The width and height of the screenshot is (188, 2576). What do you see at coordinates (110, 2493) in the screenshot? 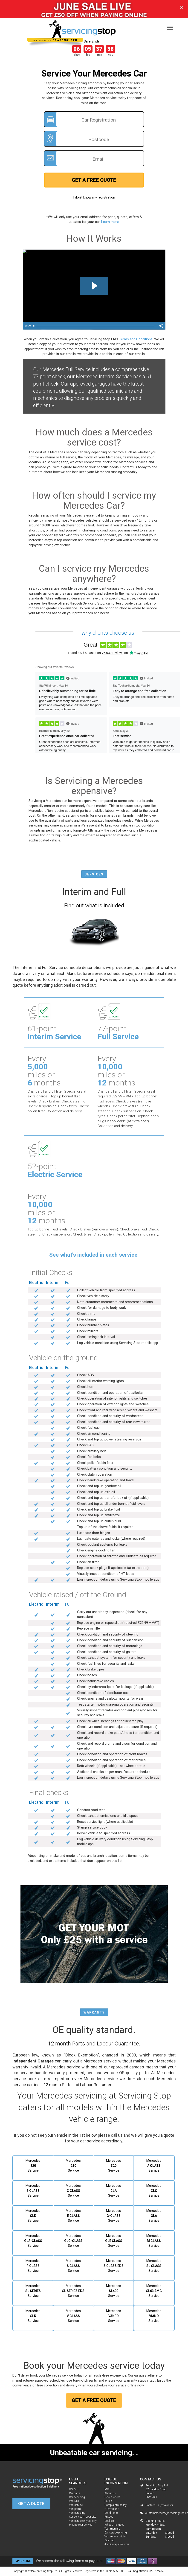
I see `About us` at bounding box center [110, 2493].